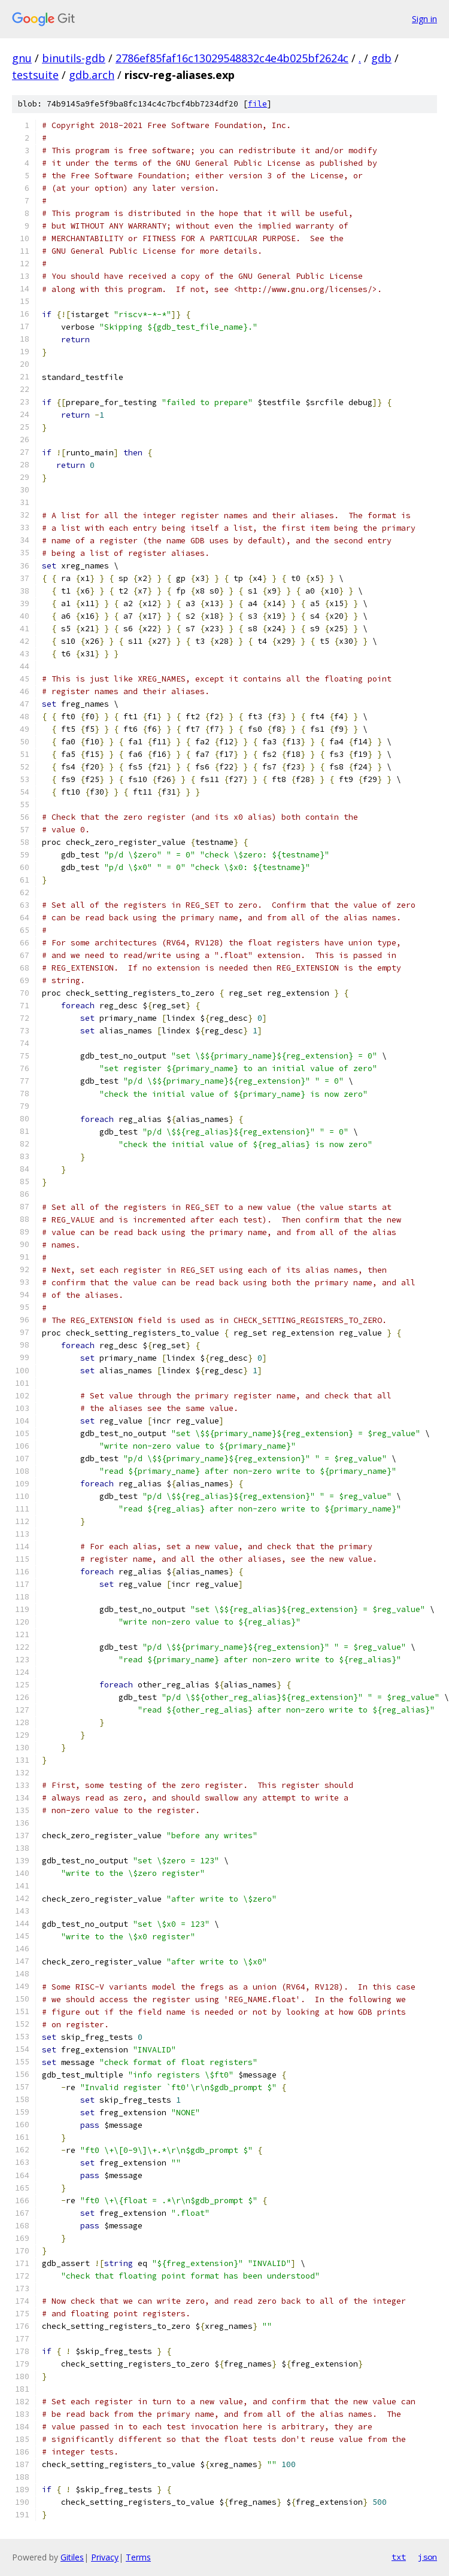 Image resolution: width=449 pixels, height=2576 pixels. What do you see at coordinates (427, 2556) in the screenshot?
I see `json` at bounding box center [427, 2556].